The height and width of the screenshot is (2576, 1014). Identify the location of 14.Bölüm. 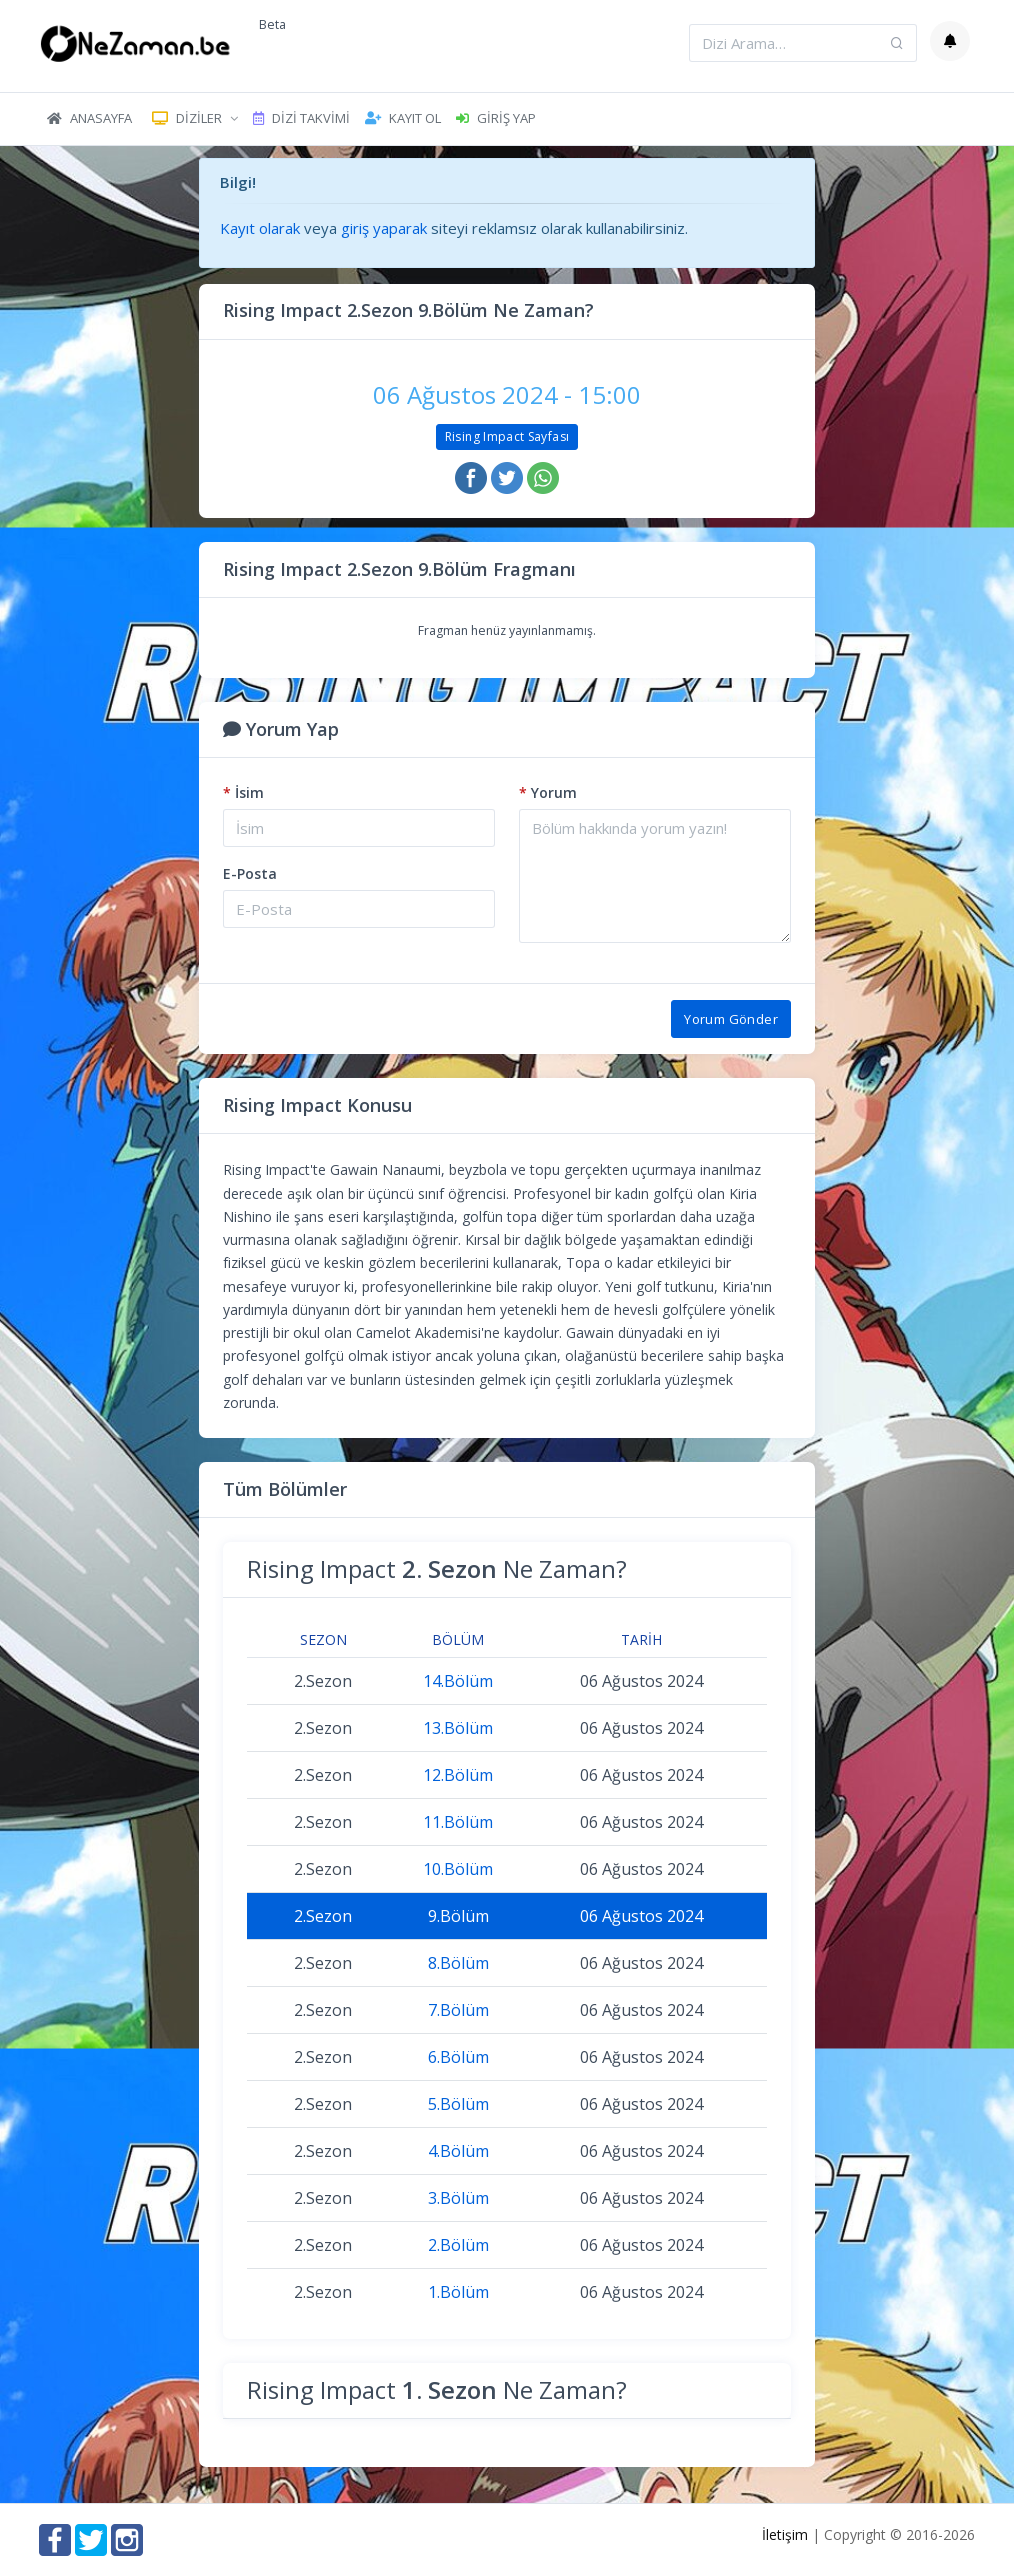
(458, 1681).